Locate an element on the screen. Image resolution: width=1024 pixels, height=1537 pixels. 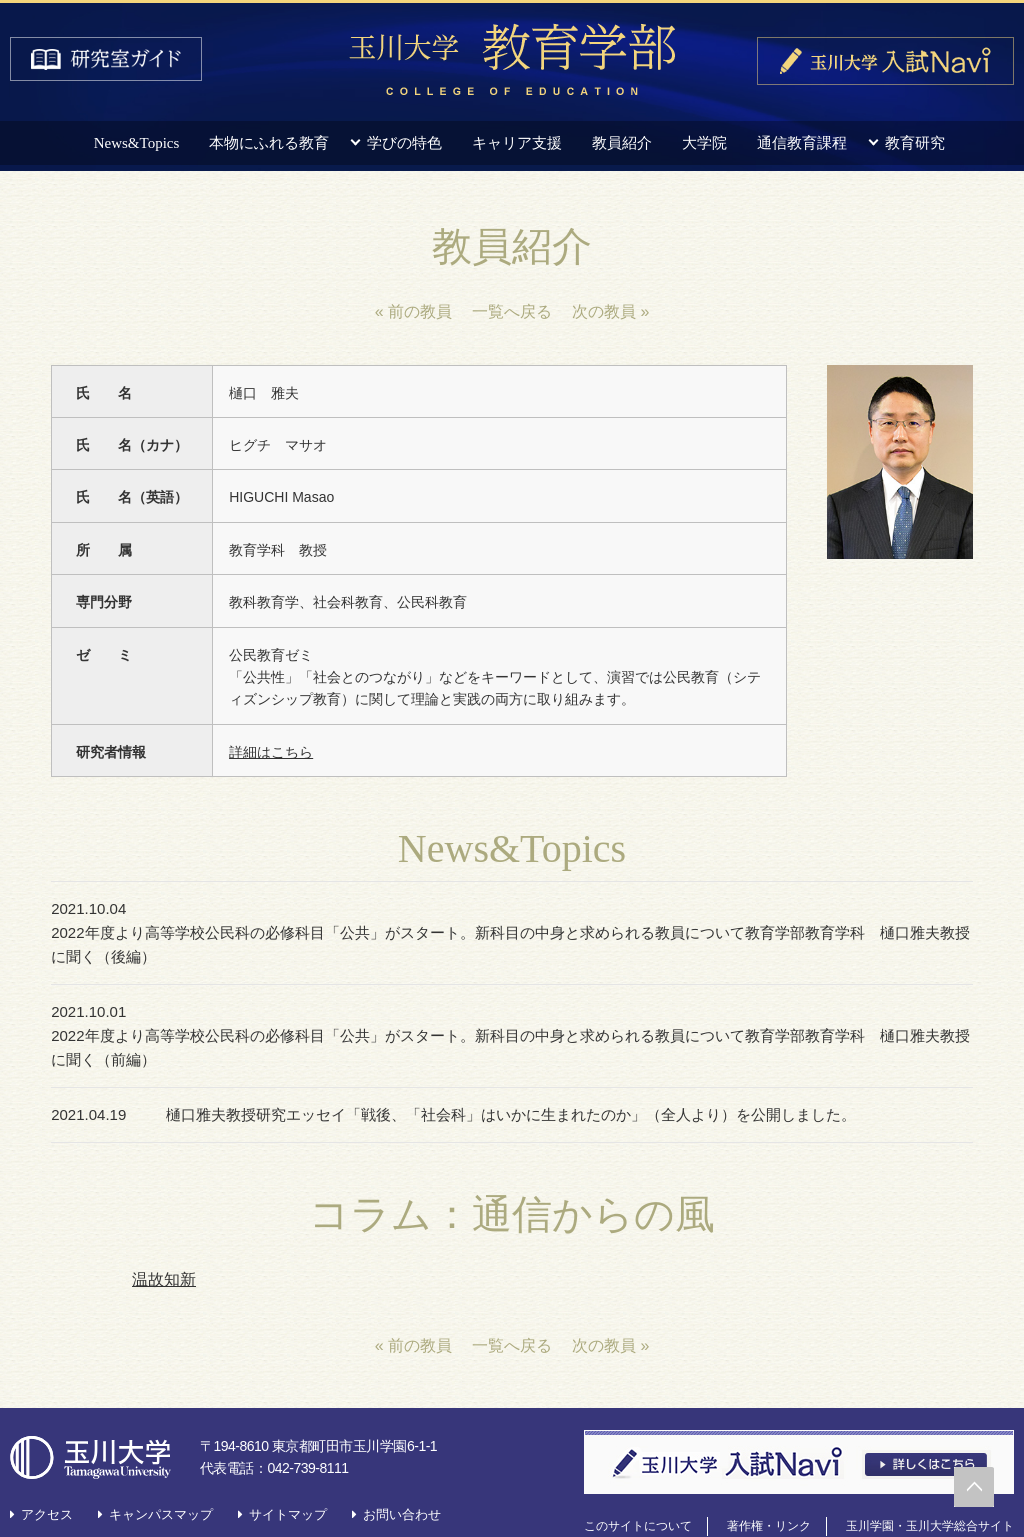
教員紹介 is located at coordinates (622, 143).